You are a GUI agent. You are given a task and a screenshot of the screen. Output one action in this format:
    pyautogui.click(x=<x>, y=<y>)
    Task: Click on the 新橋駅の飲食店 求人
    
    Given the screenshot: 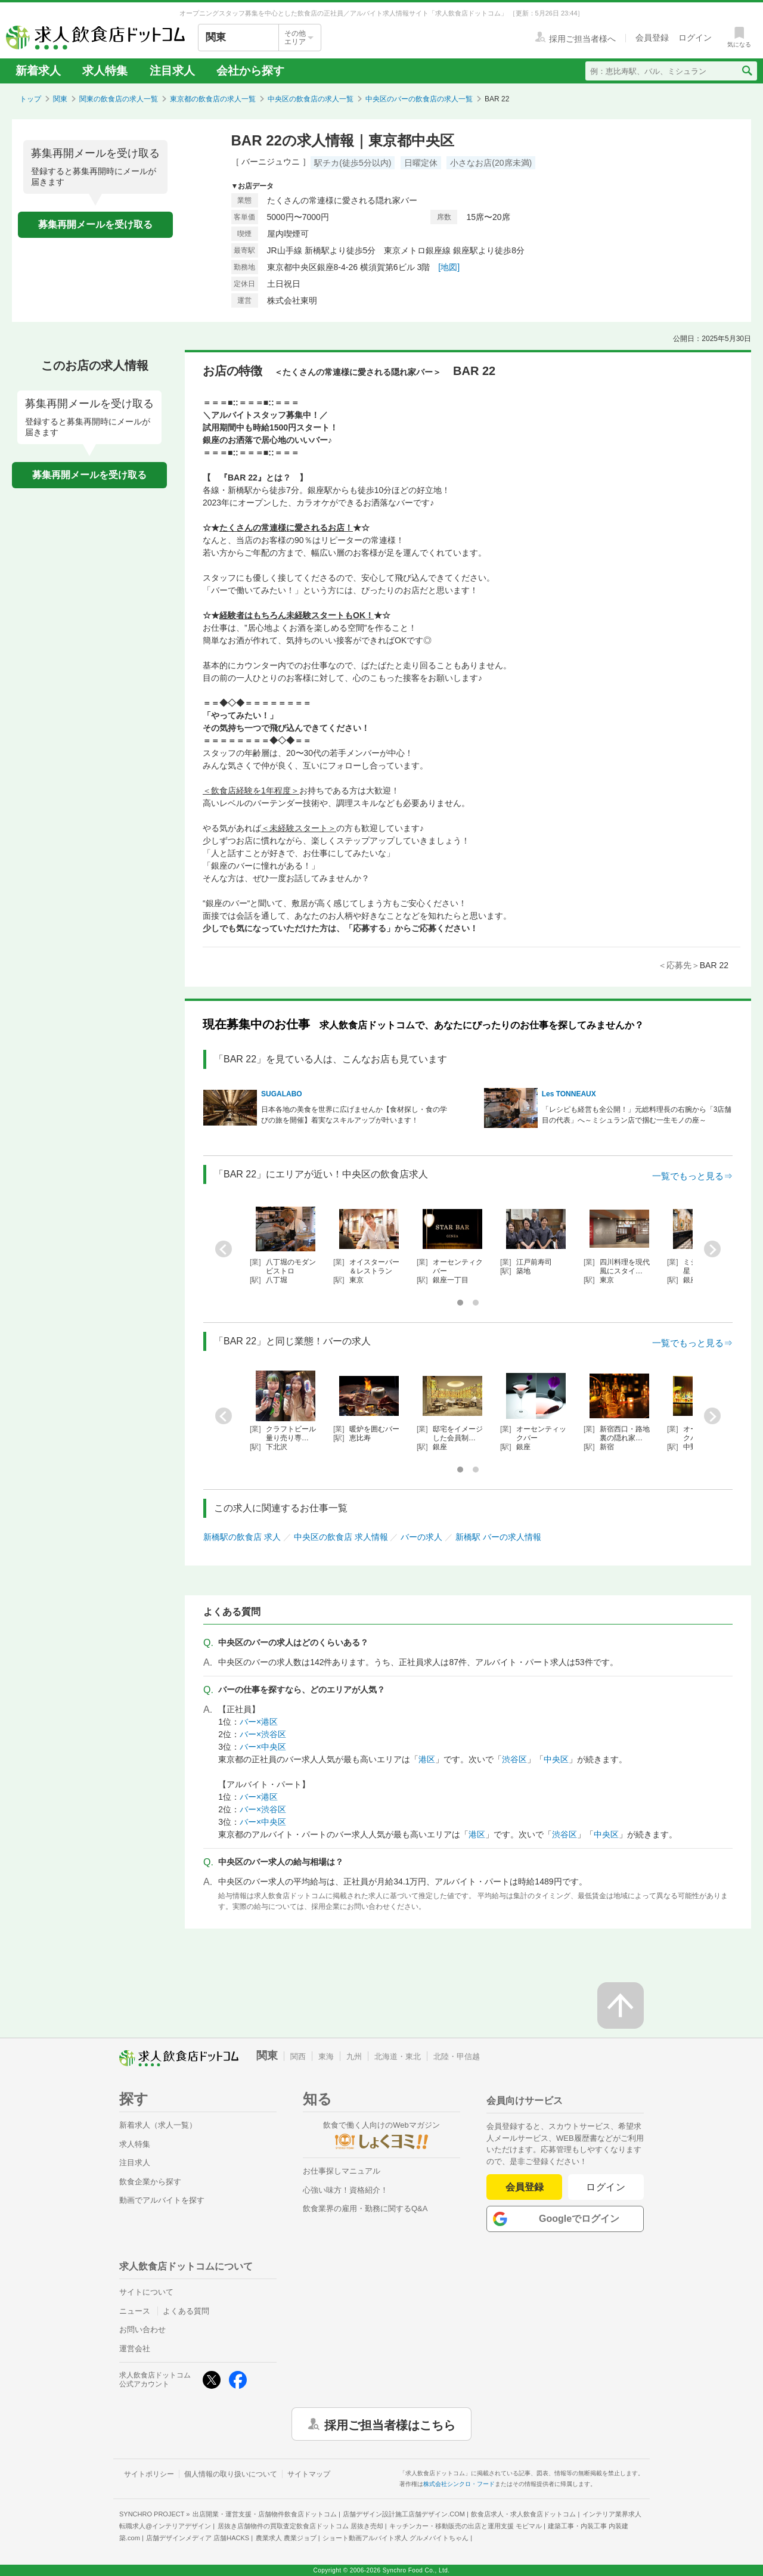 What is the action you would take?
    pyautogui.click(x=242, y=1537)
    